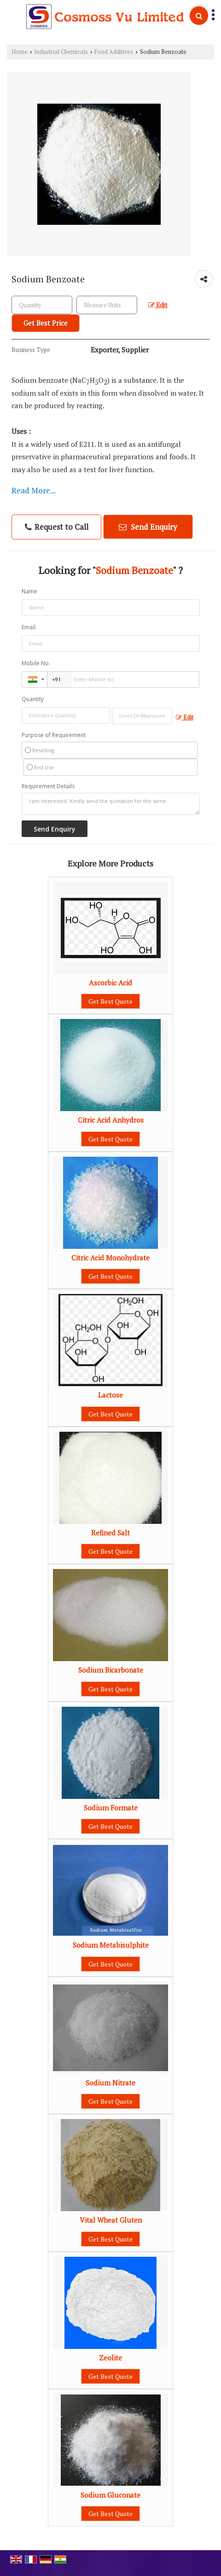 The height and width of the screenshot is (2576, 221). Describe the element at coordinates (106, 305) in the screenshot. I see `[textbox]` at that location.